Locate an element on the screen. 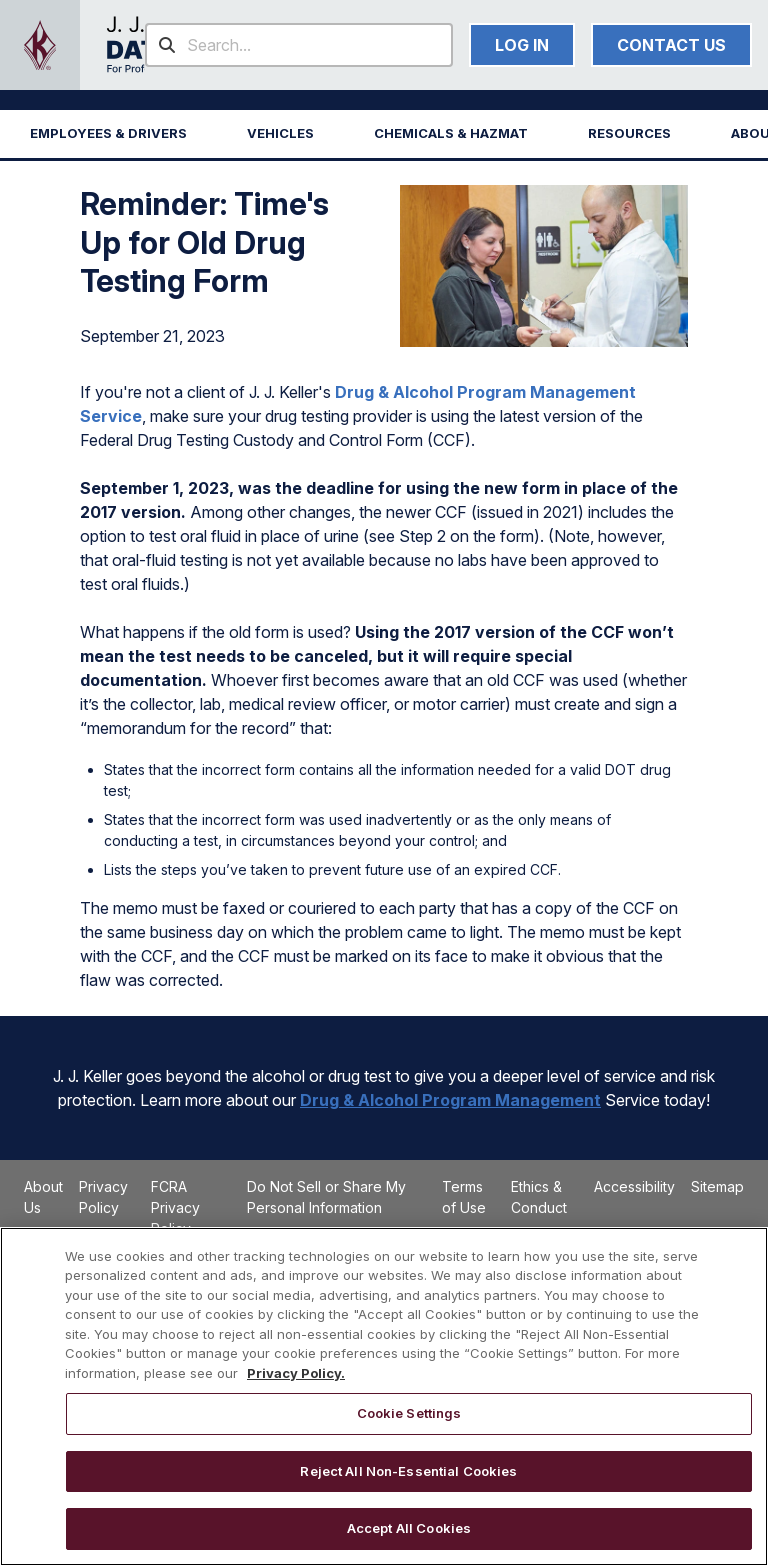 The width and height of the screenshot is (768, 1566). Accept All Cookies is located at coordinates (409, 1528).